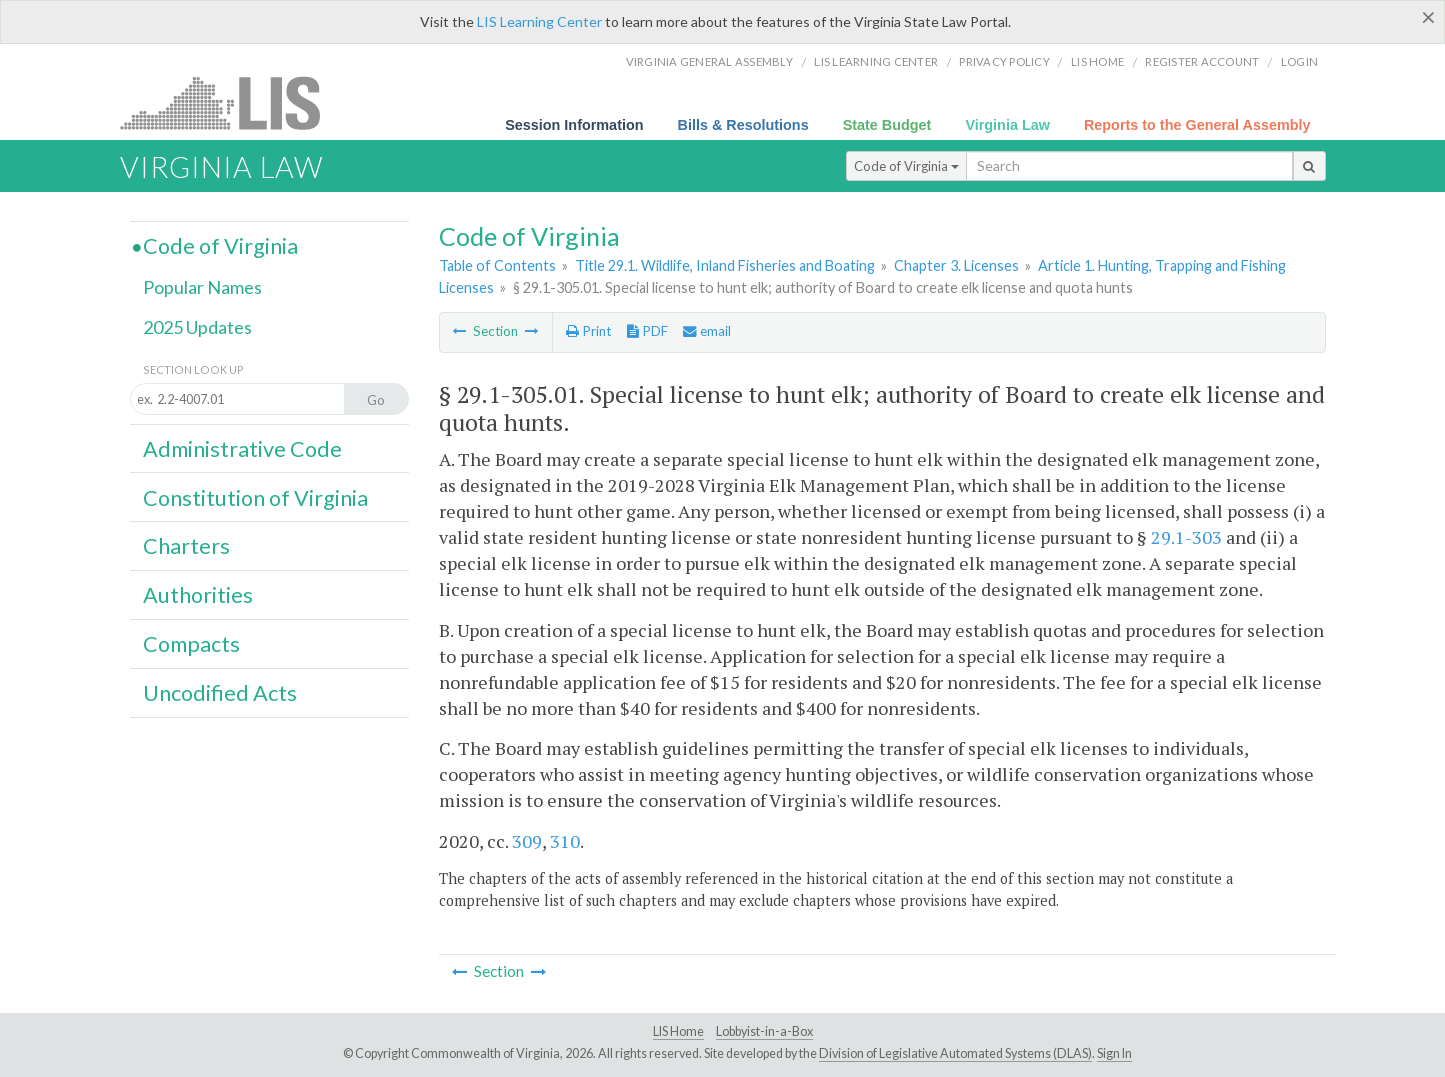 This screenshot has height=1077, width=1445. What do you see at coordinates (1299, 61) in the screenshot?
I see `Login` at bounding box center [1299, 61].